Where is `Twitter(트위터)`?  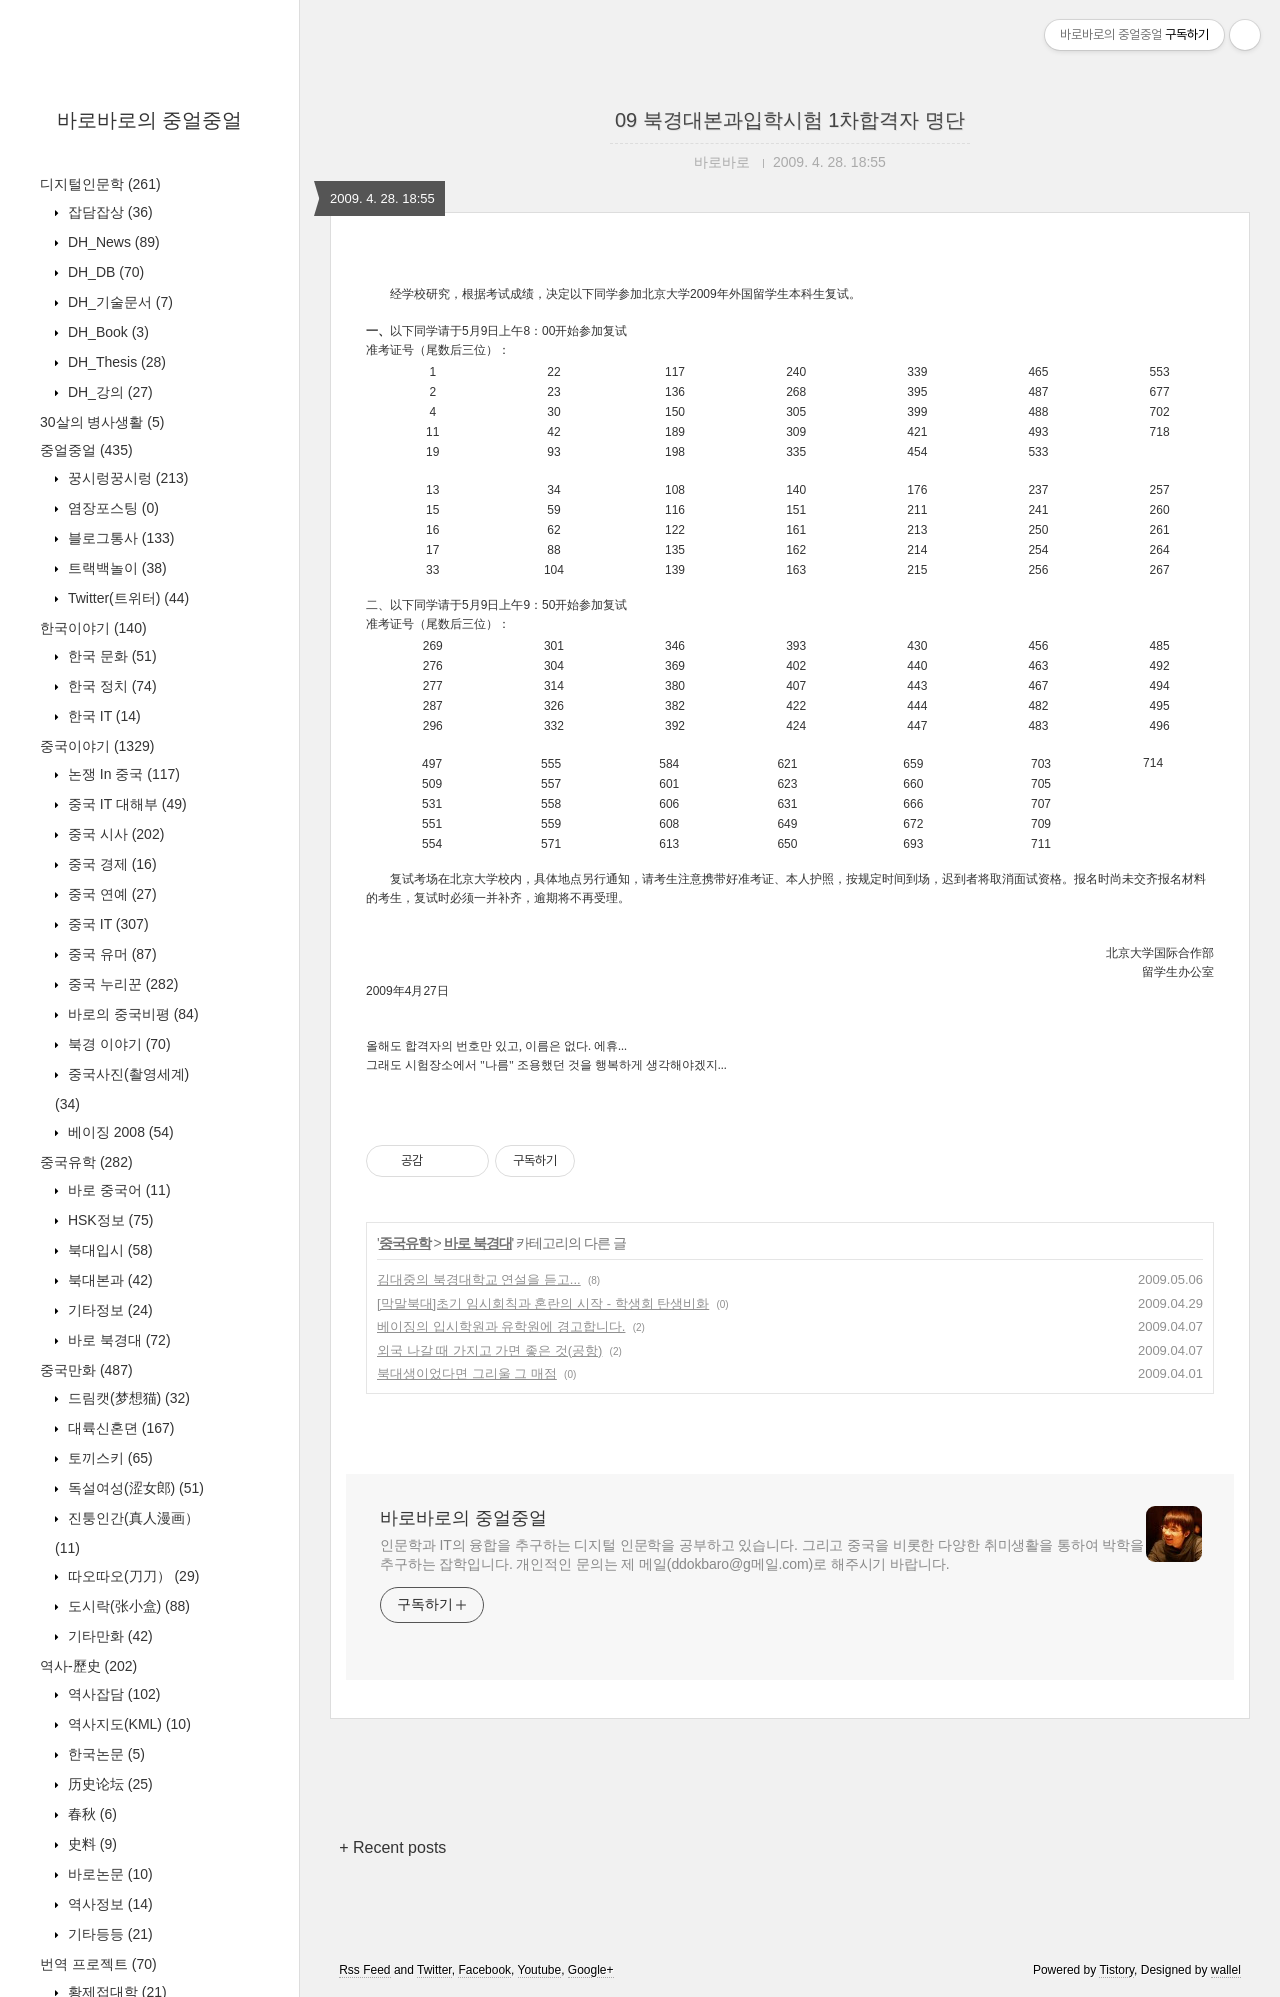 Twitter(트위터) is located at coordinates (126, 598).